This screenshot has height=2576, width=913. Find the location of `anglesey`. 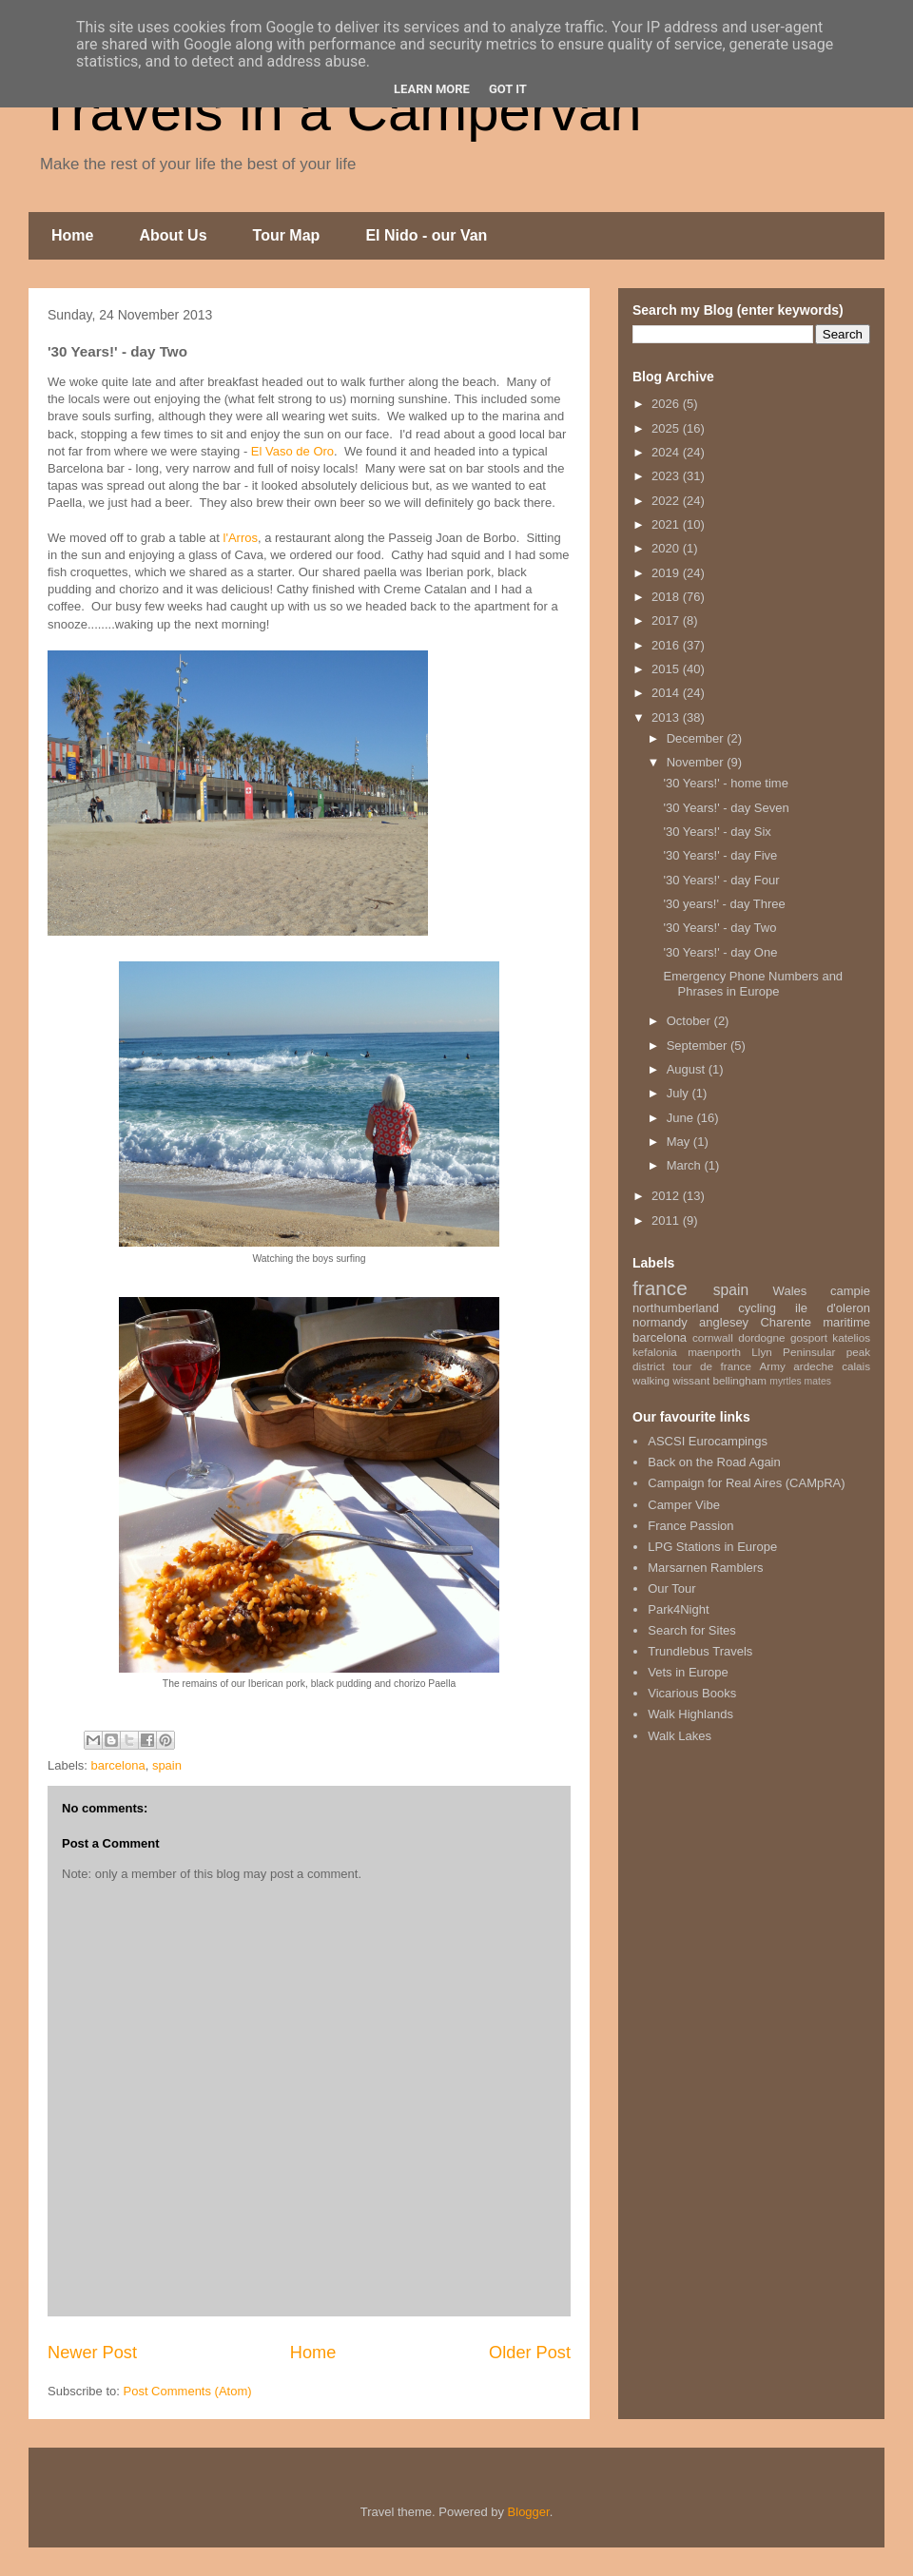

anglesey is located at coordinates (723, 1322).